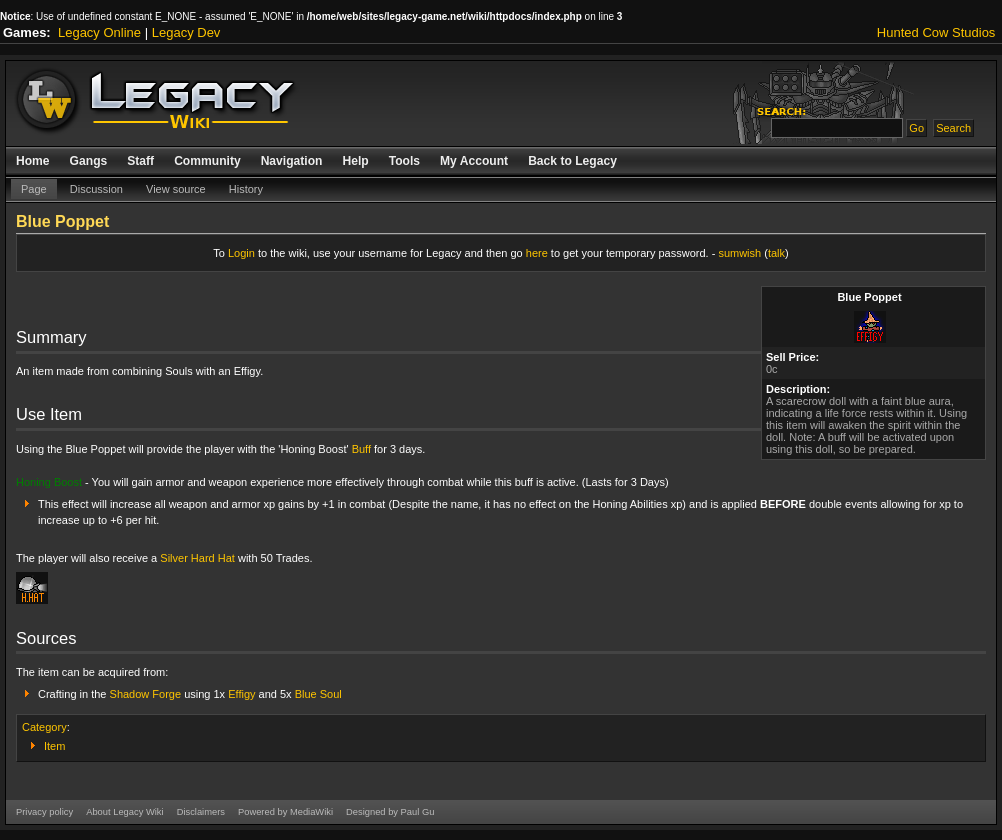 The width and height of the screenshot is (1002, 840). Describe the element at coordinates (292, 161) in the screenshot. I see `Navigation` at that location.